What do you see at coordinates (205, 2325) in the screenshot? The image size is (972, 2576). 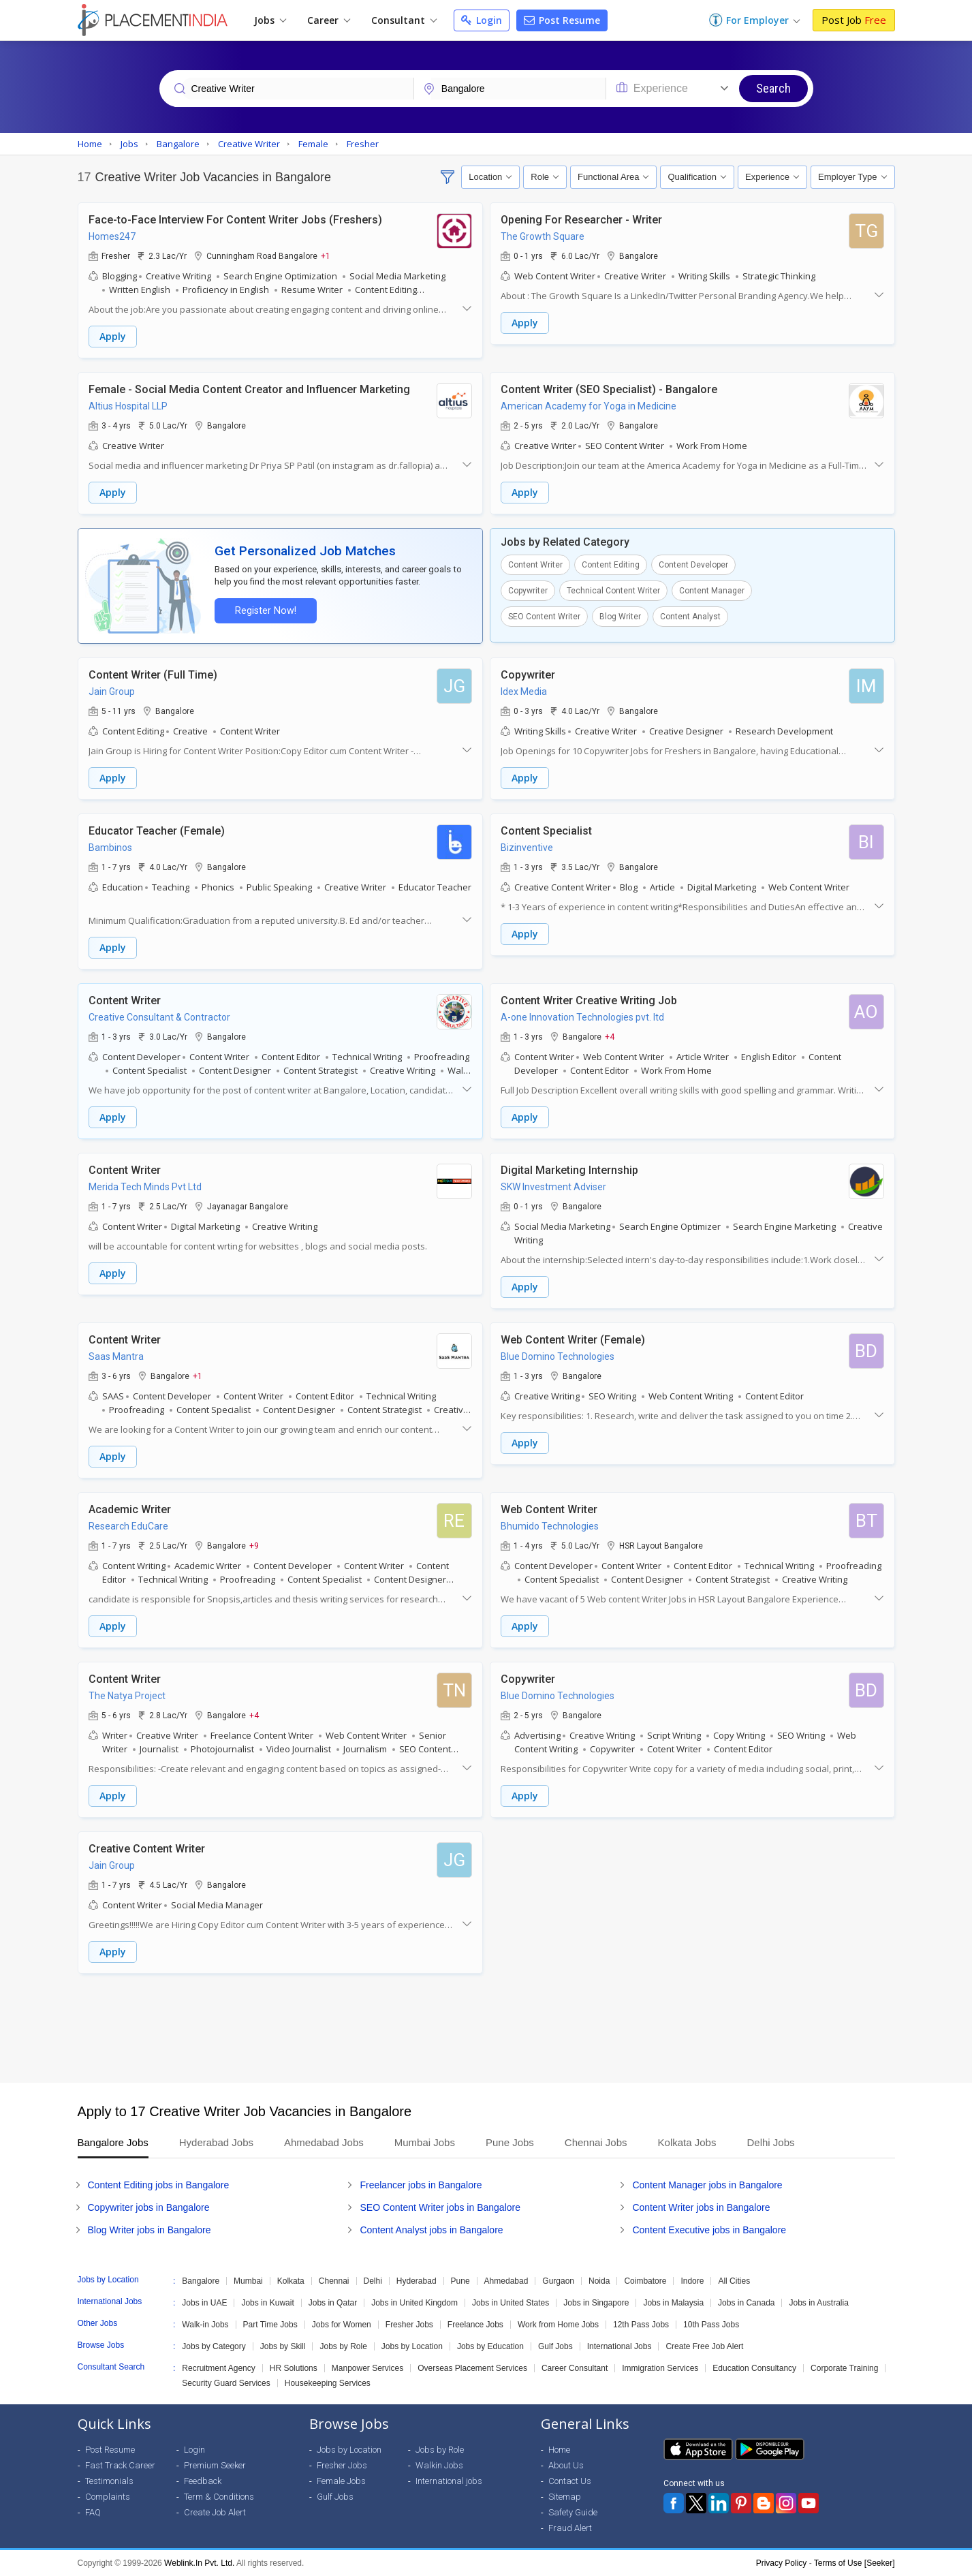 I see `Walk-in Jobs` at bounding box center [205, 2325].